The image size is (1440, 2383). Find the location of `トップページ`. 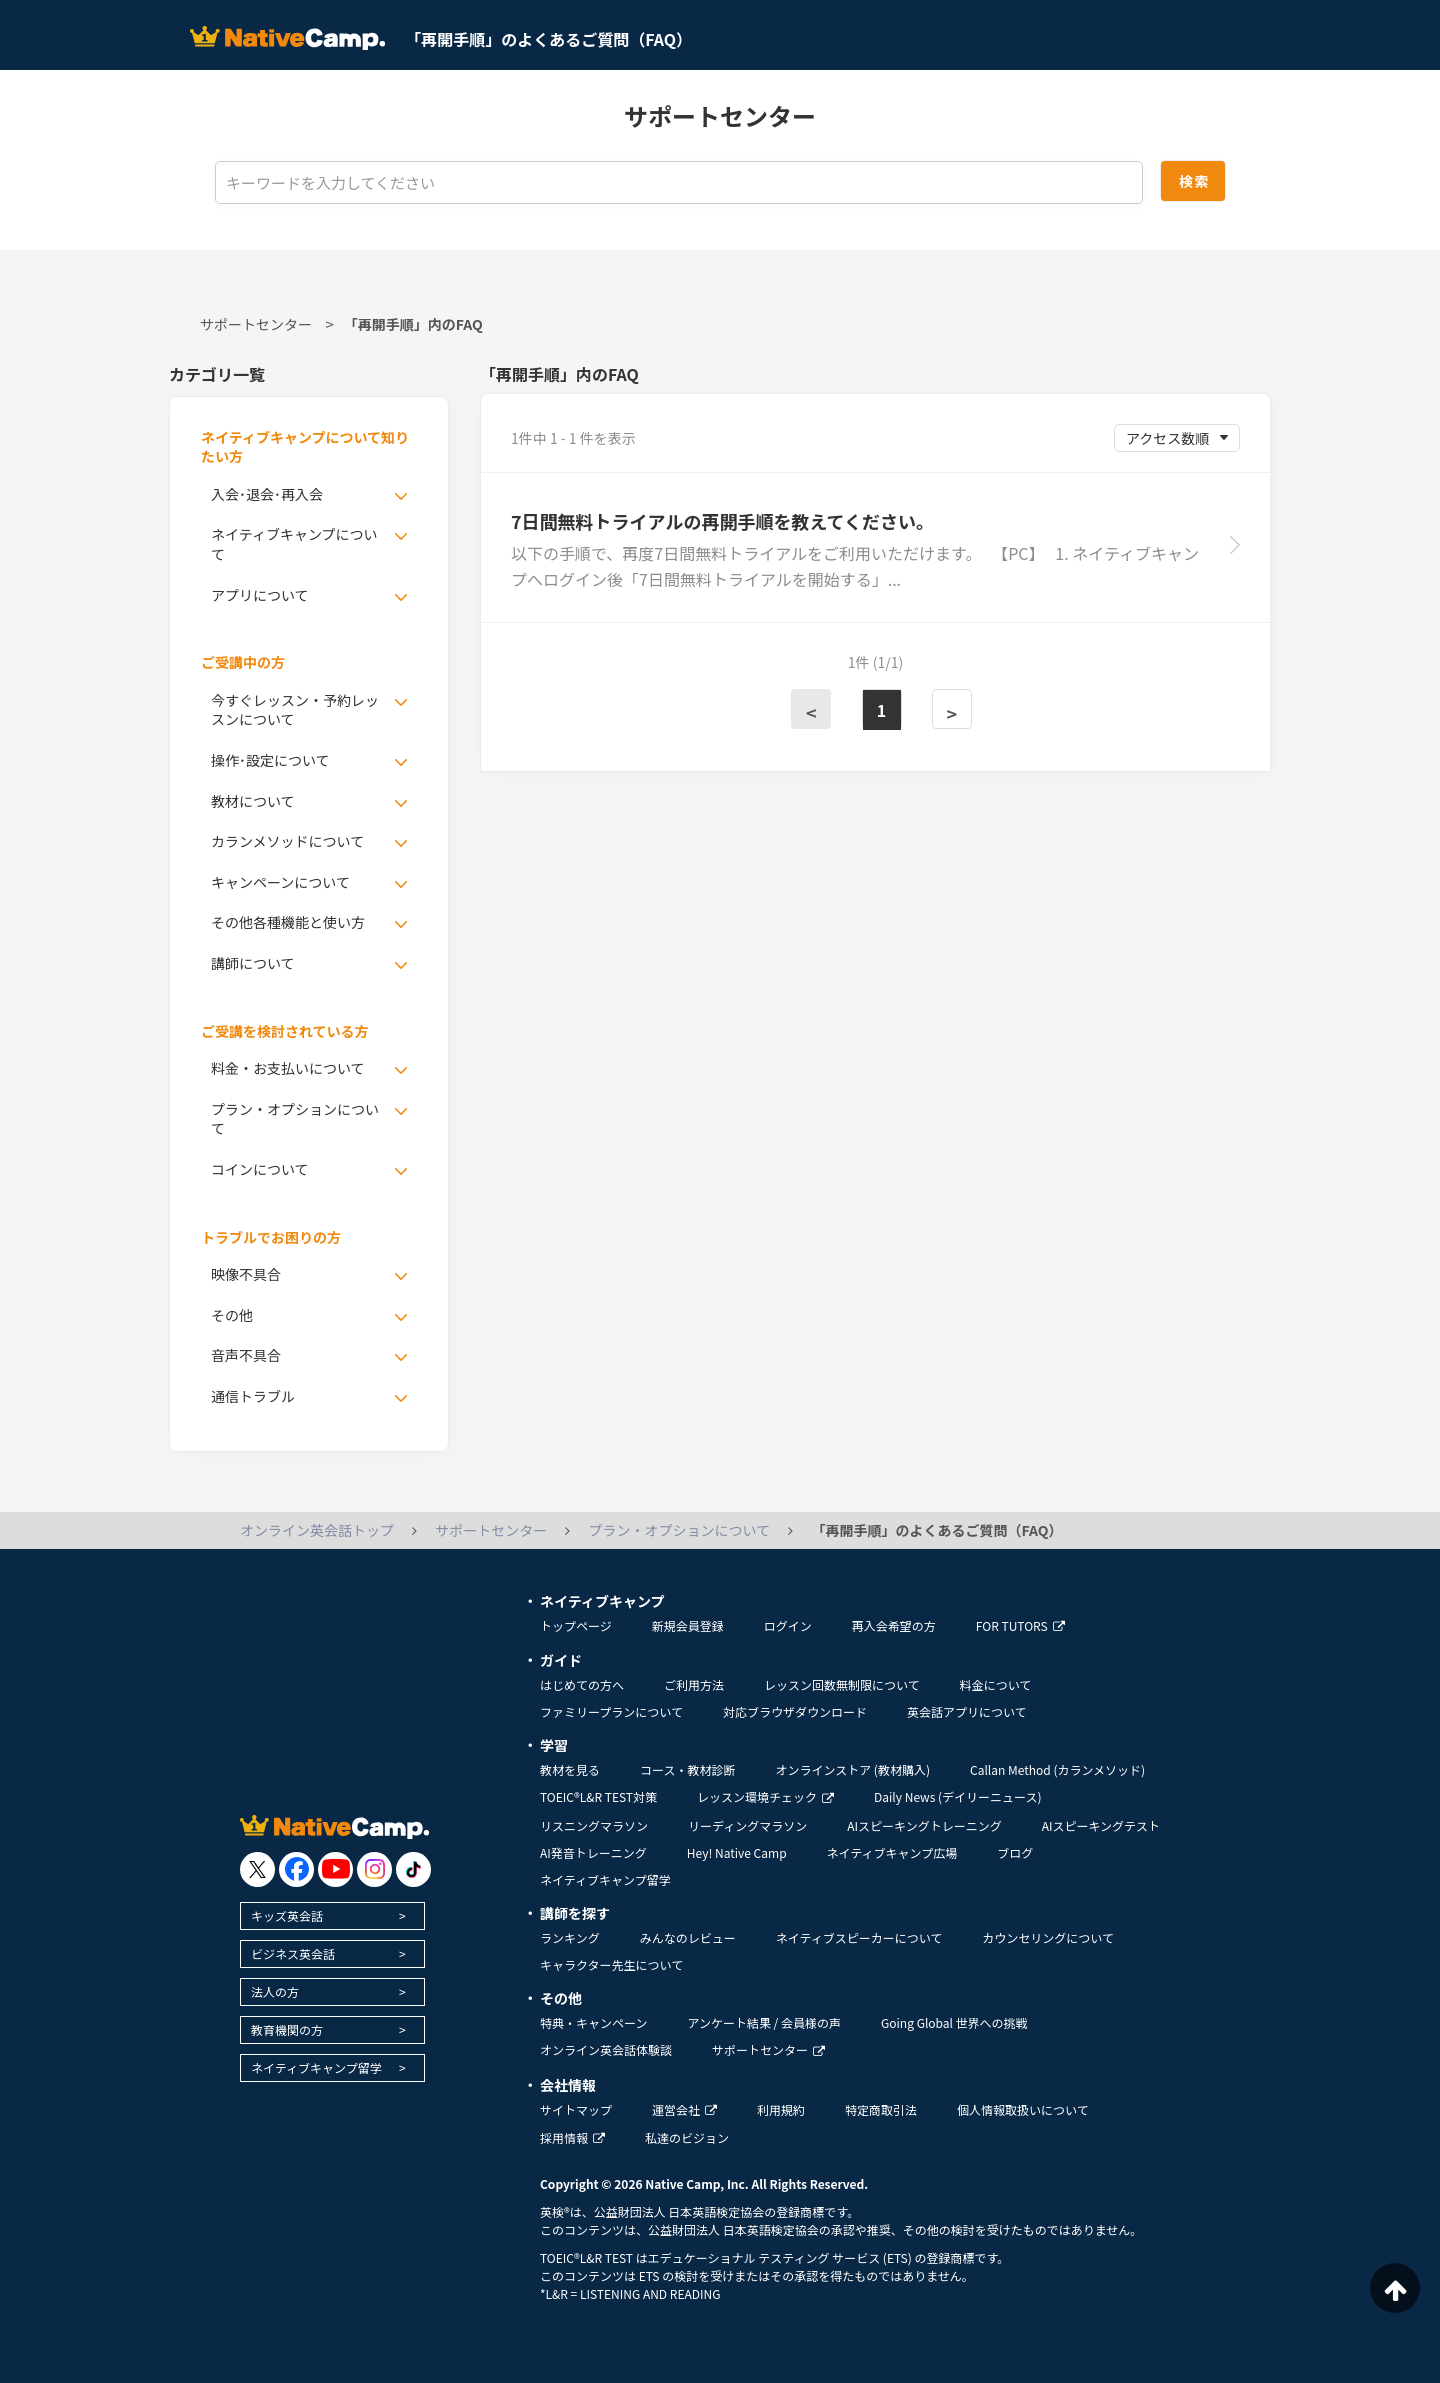

トップページ is located at coordinates (576, 1625).